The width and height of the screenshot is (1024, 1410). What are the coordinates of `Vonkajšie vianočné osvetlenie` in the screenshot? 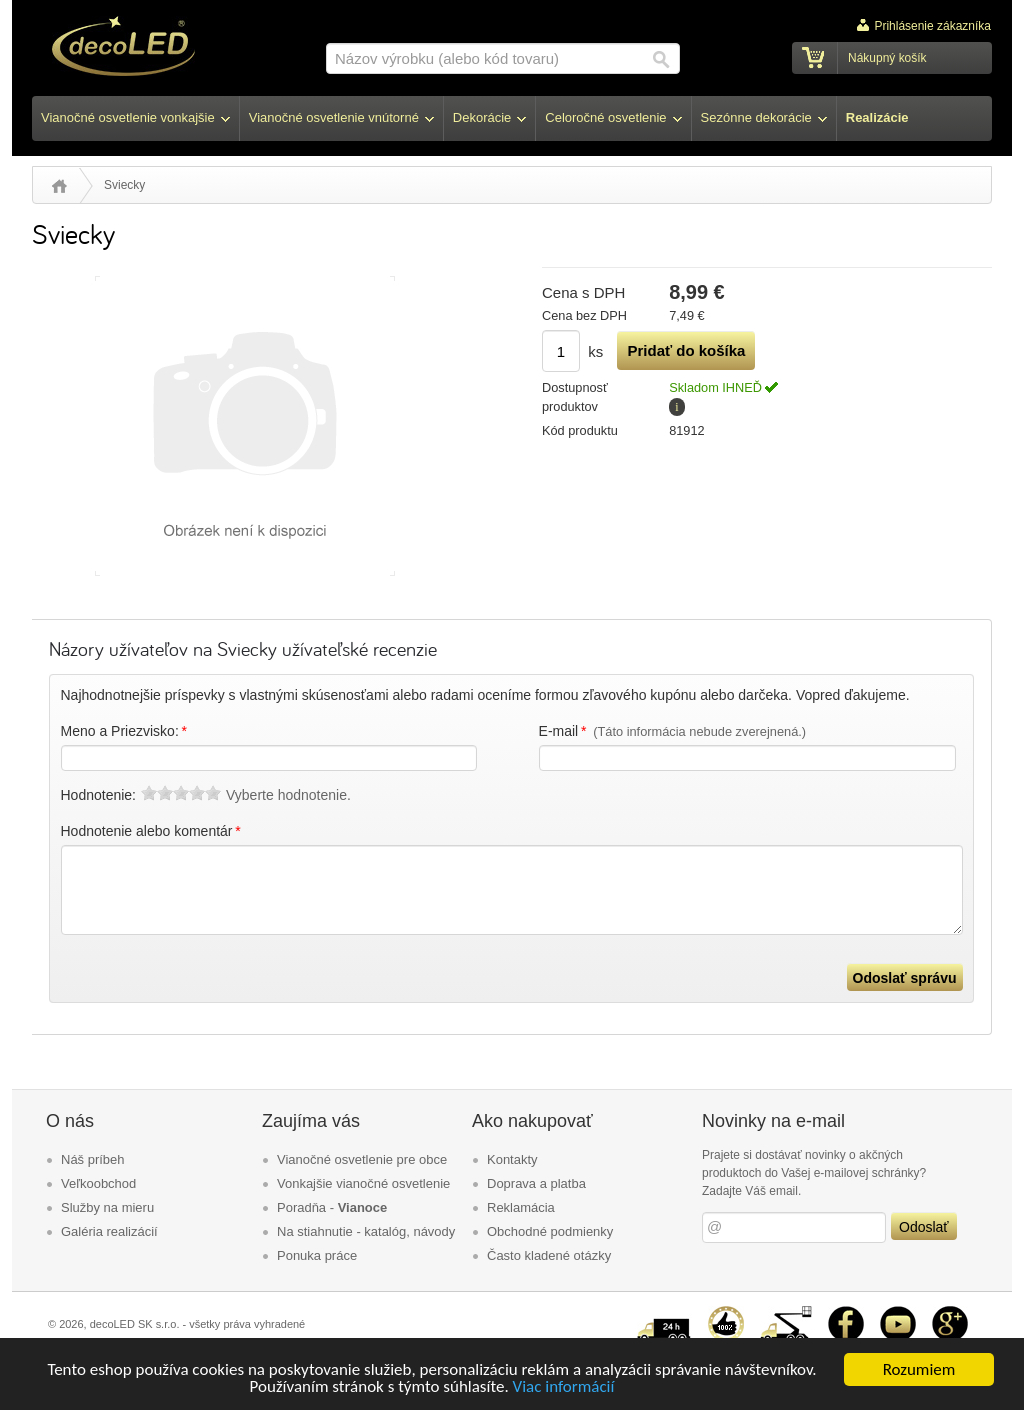 It's located at (363, 1183).